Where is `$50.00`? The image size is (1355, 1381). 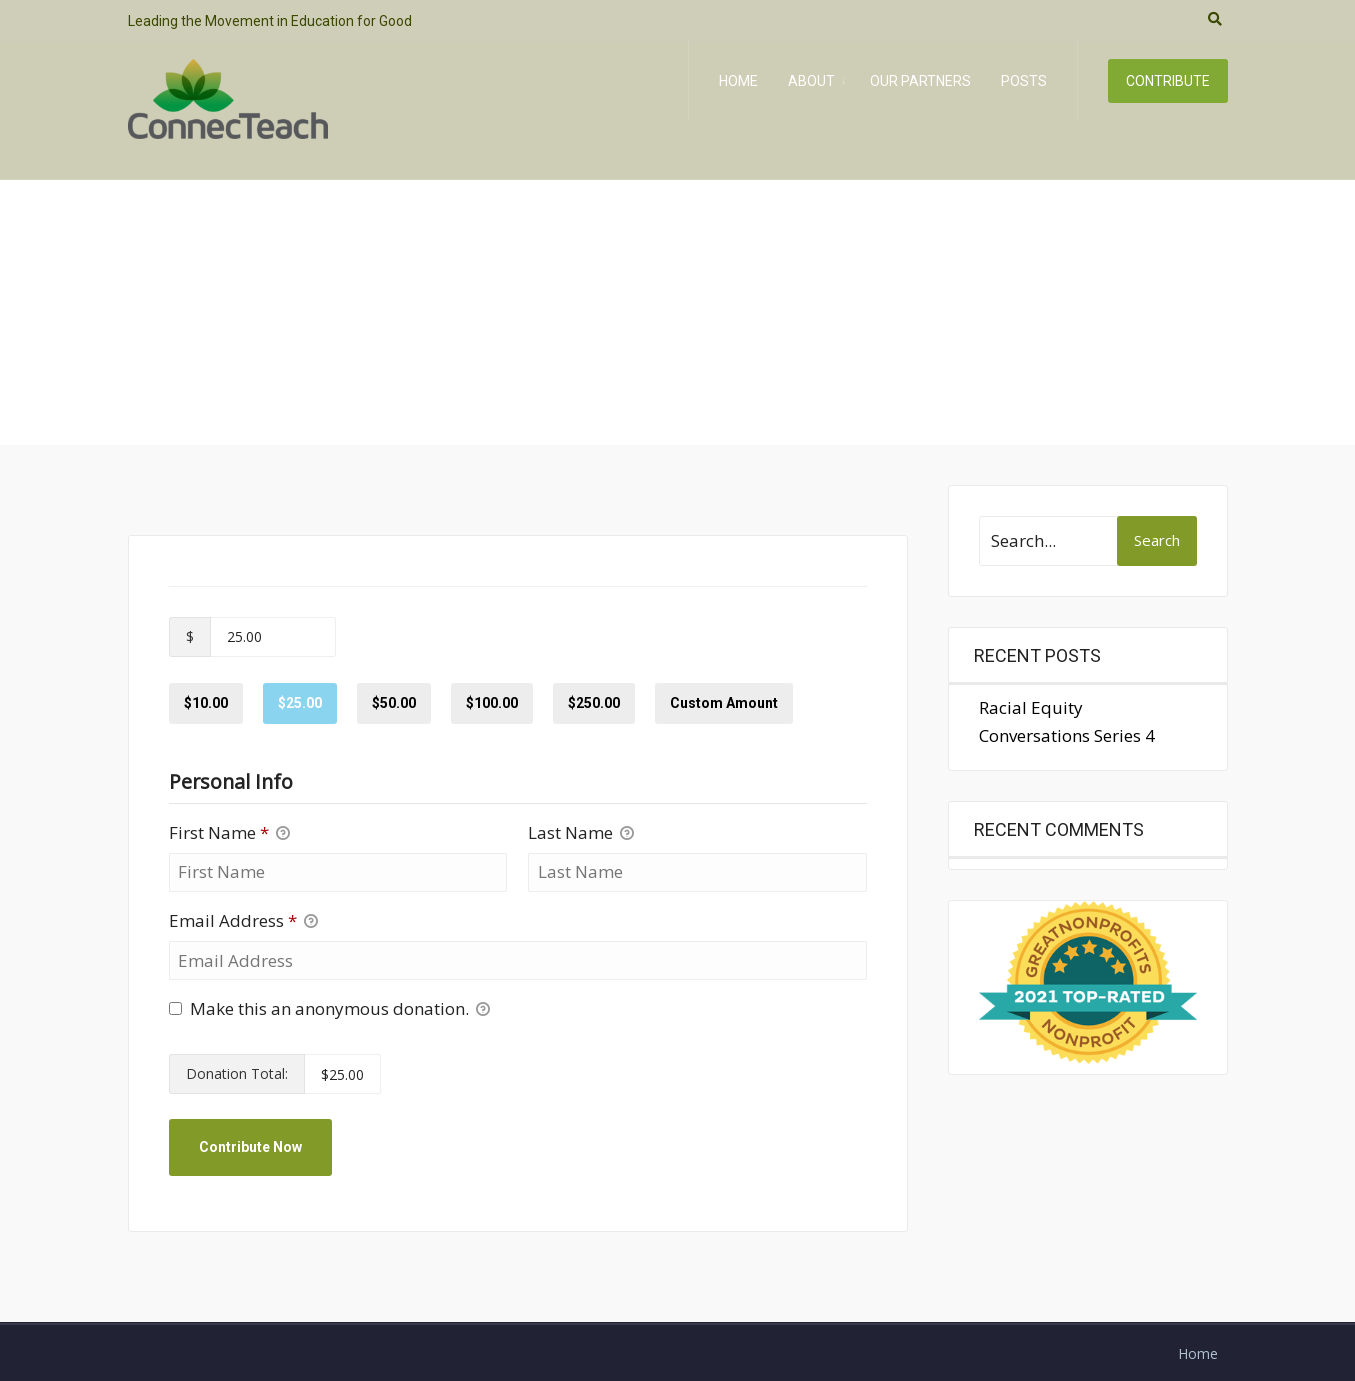
$50.00 is located at coordinates (394, 703).